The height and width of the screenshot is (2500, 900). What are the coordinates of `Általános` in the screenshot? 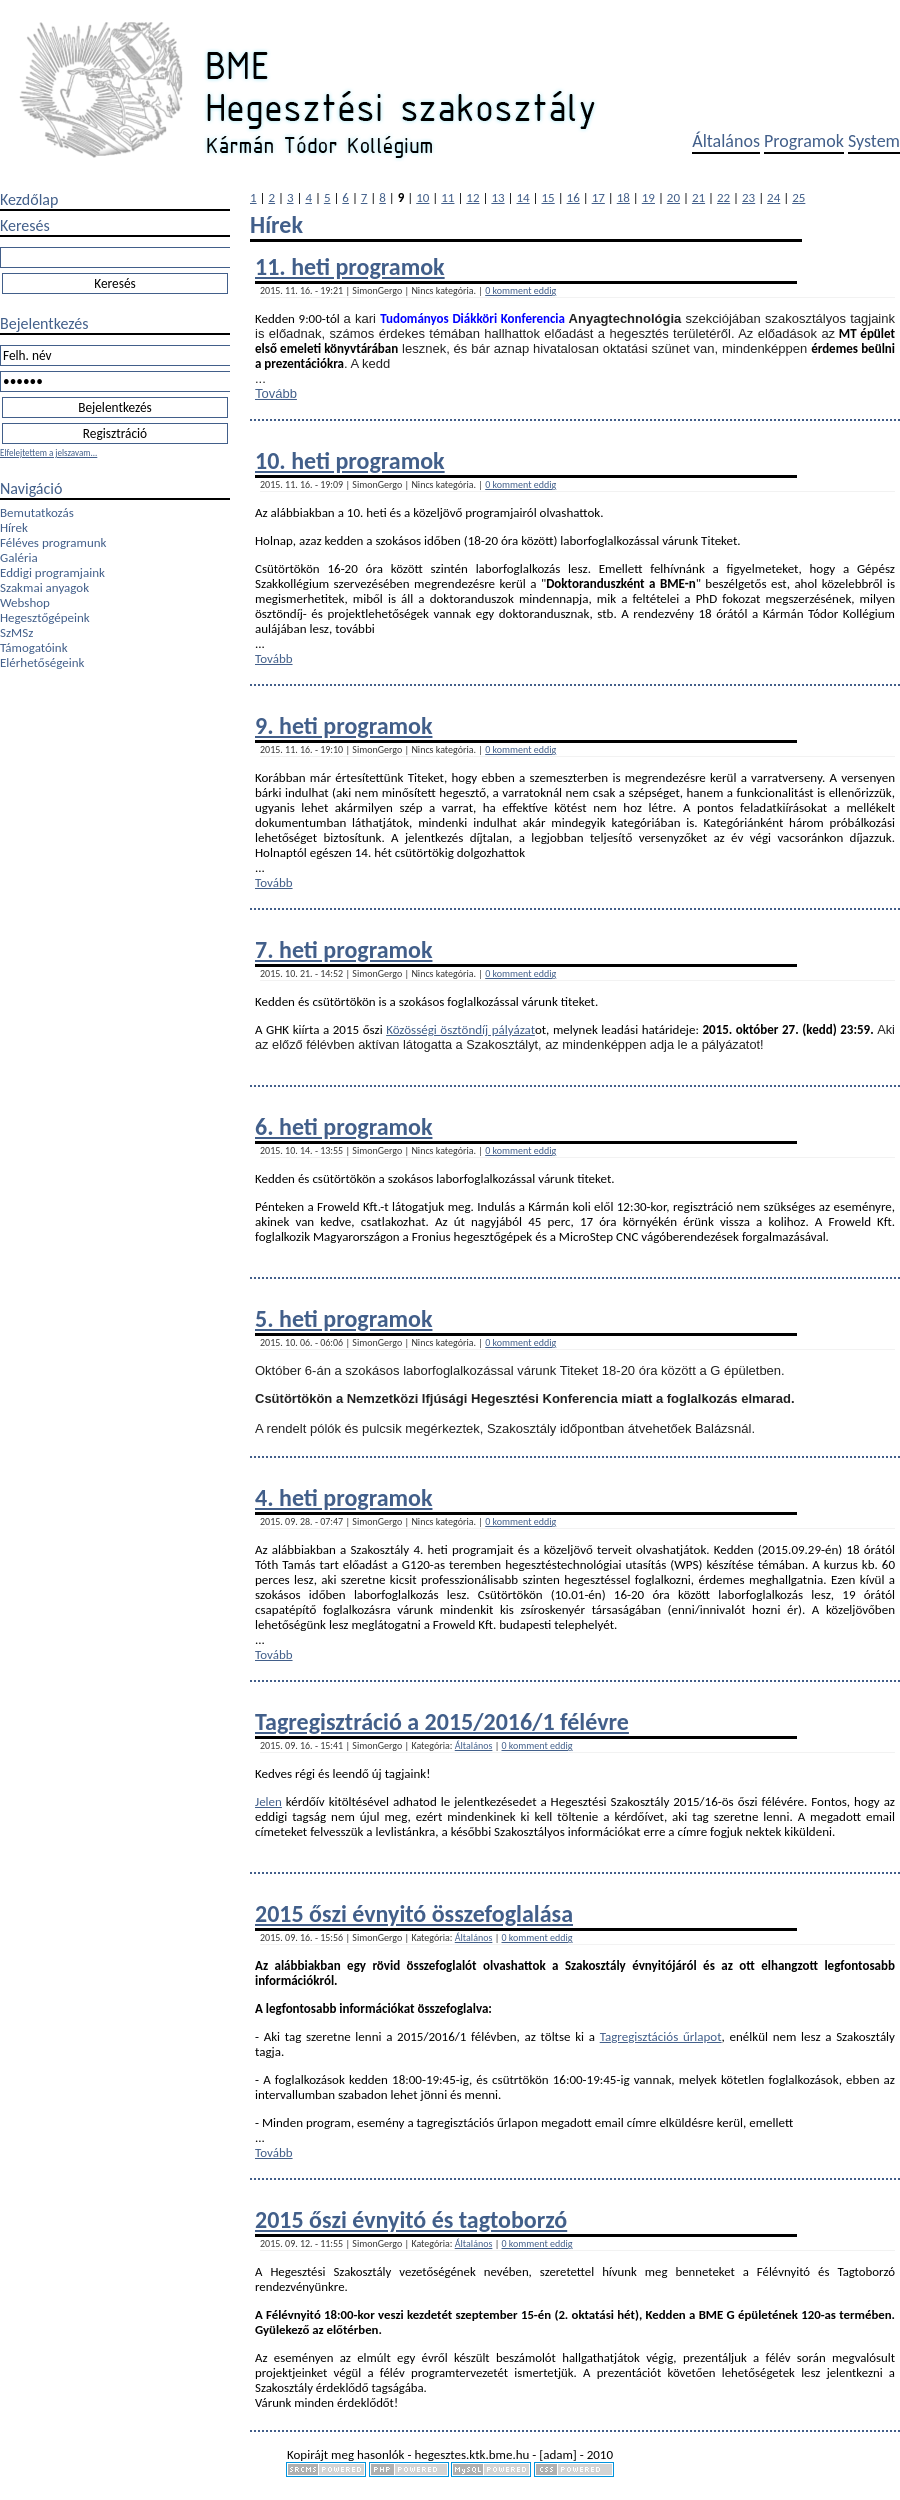 It's located at (726, 141).